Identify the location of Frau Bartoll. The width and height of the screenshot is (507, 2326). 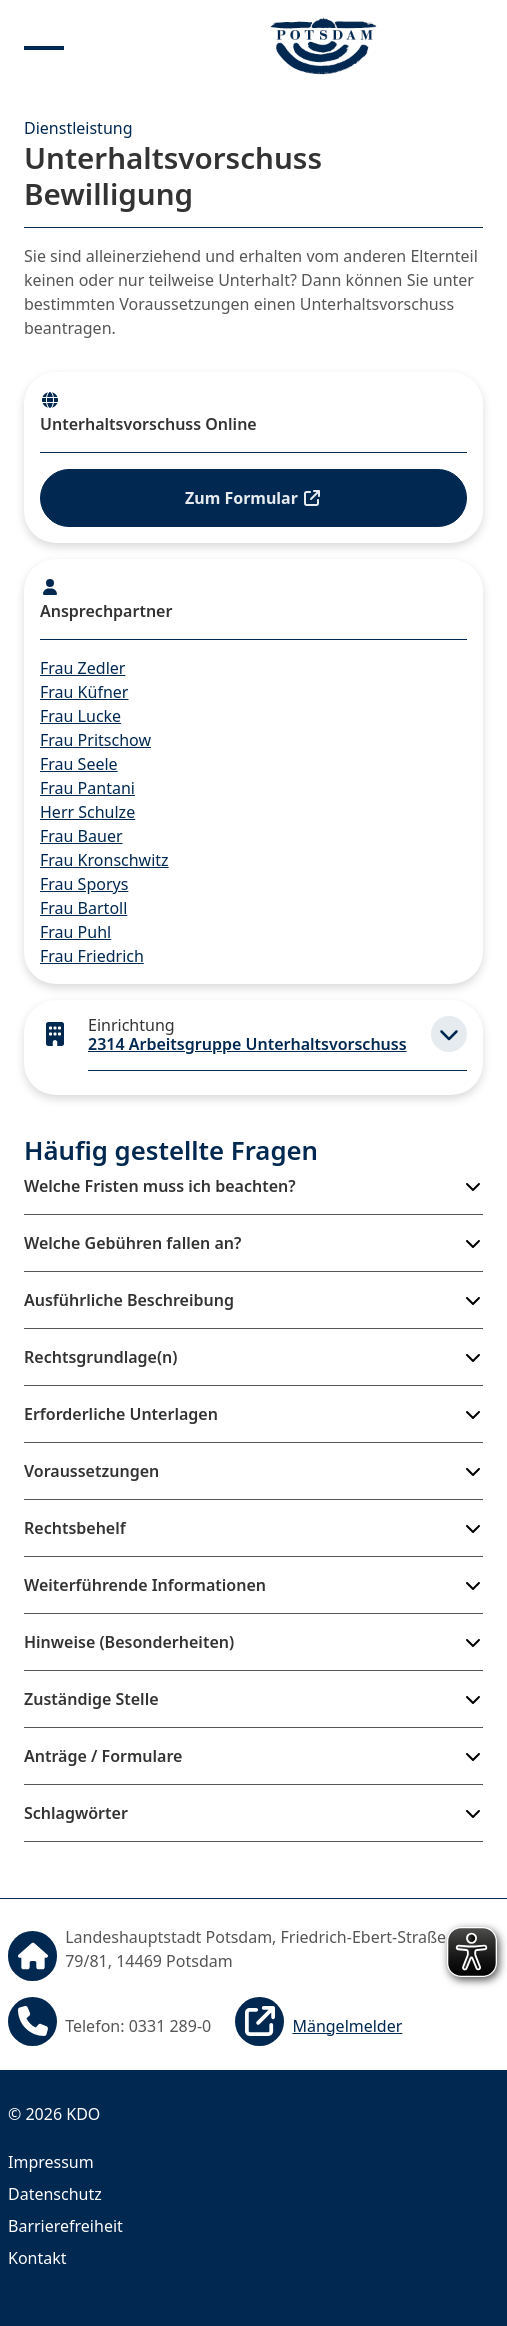
(83, 908).